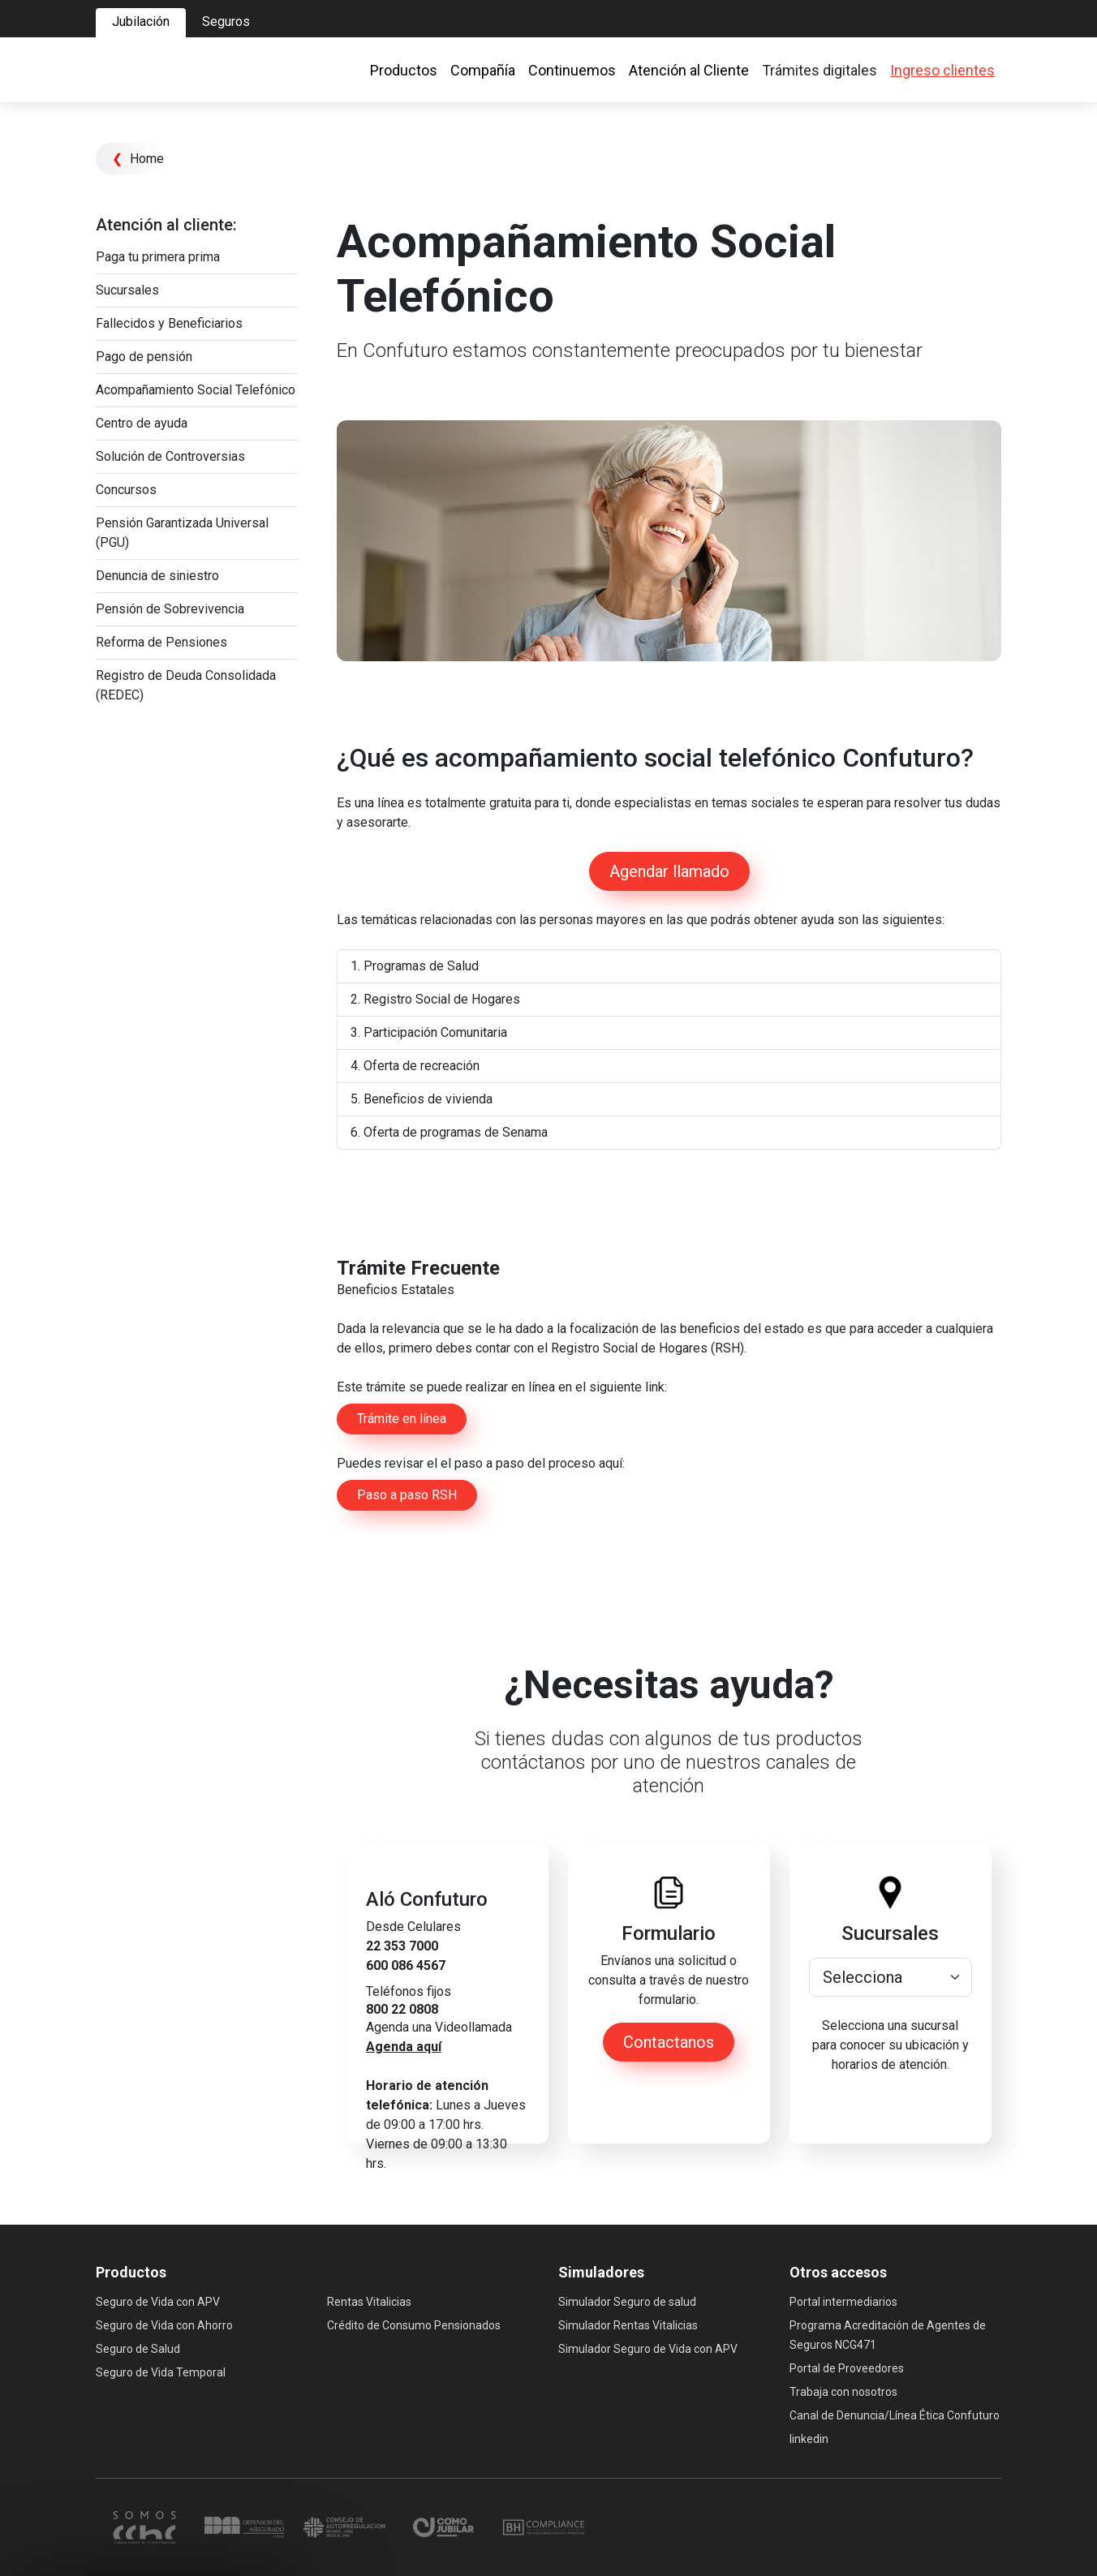 The height and width of the screenshot is (2576, 1097). What do you see at coordinates (648, 2348) in the screenshot?
I see `Simulador Seguro de Vida con APV` at bounding box center [648, 2348].